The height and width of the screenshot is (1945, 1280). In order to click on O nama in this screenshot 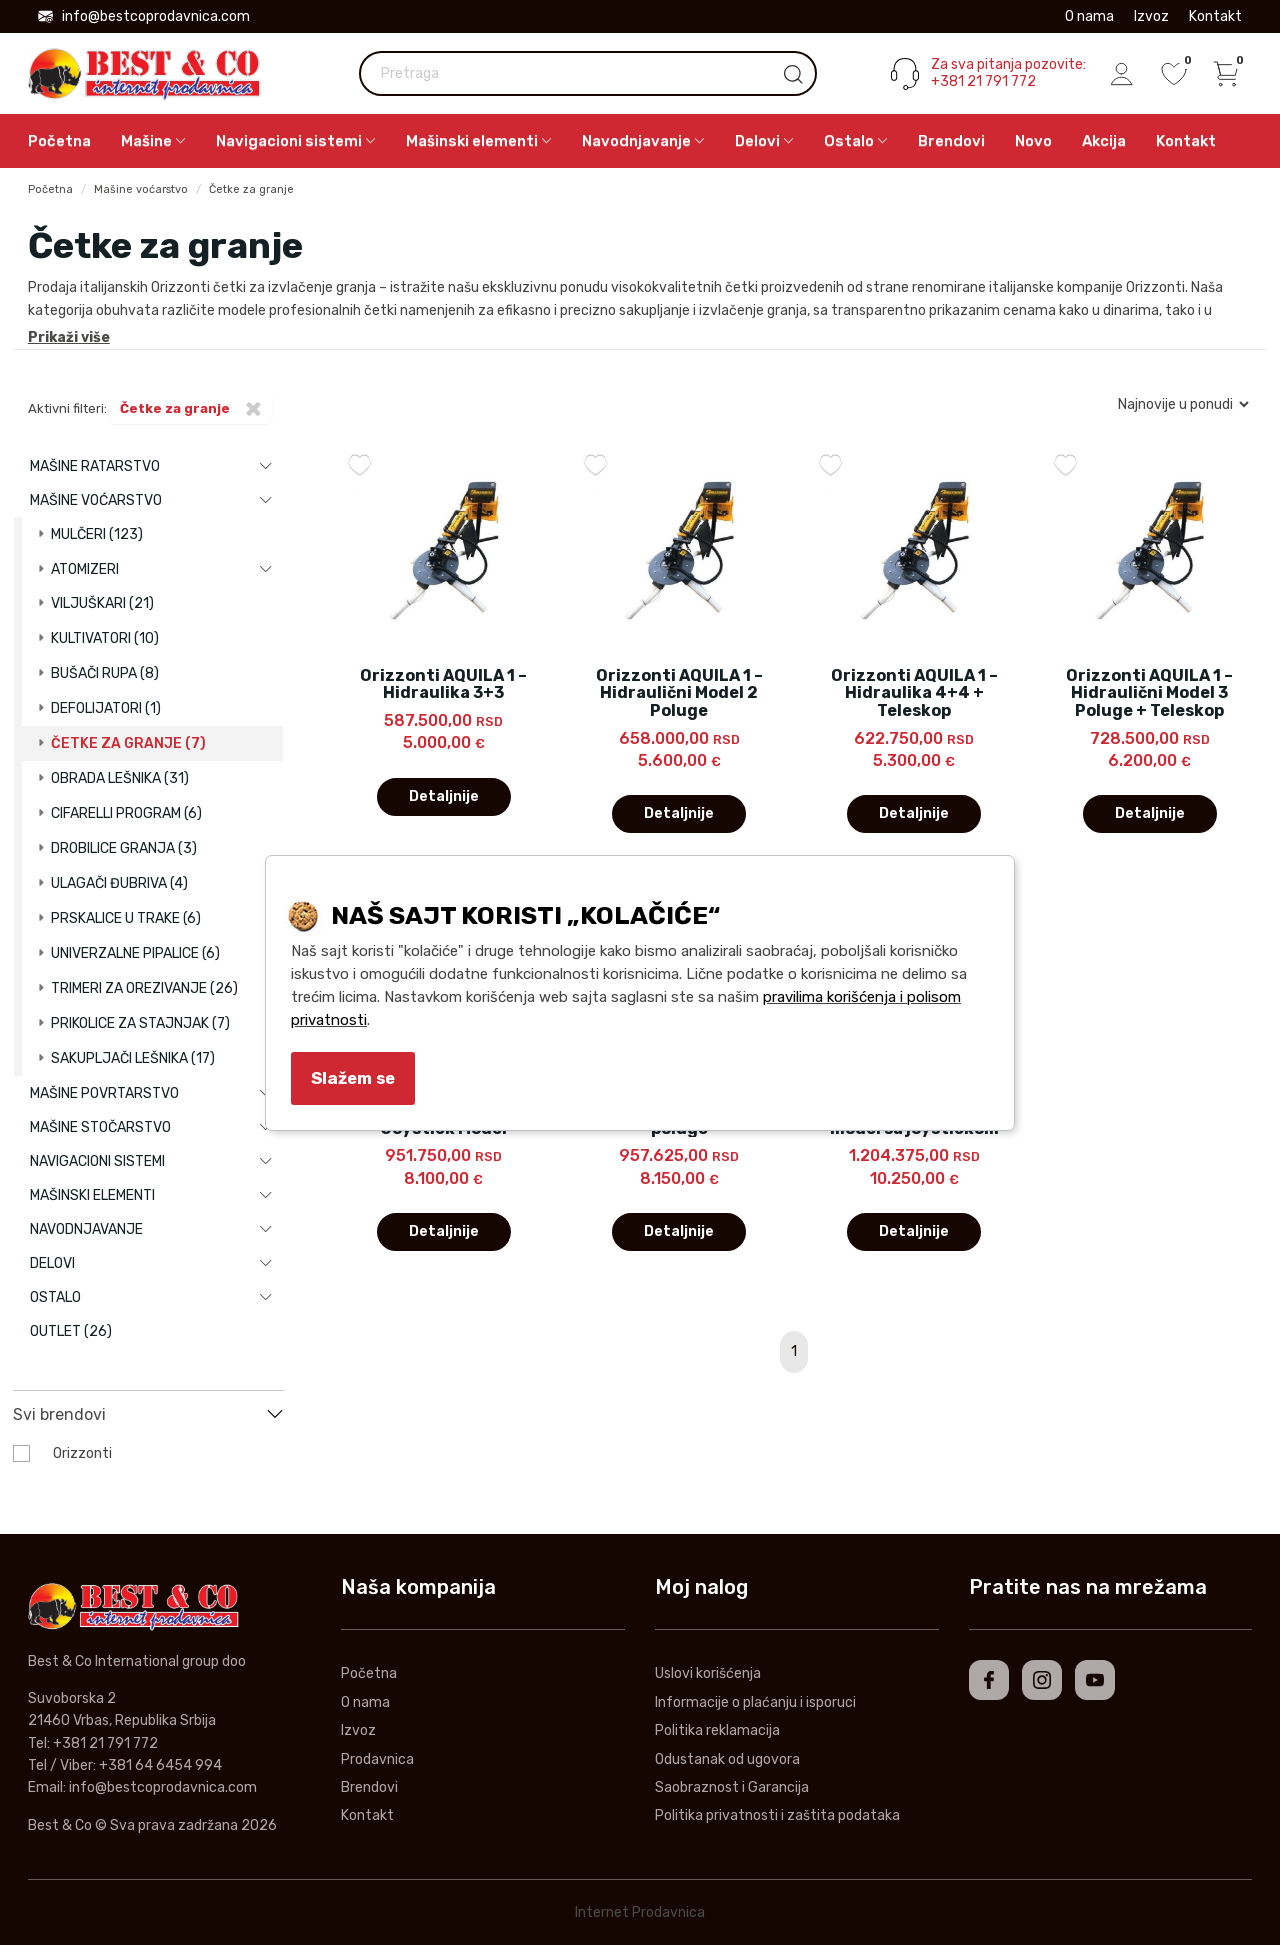, I will do `click(1089, 16)`.